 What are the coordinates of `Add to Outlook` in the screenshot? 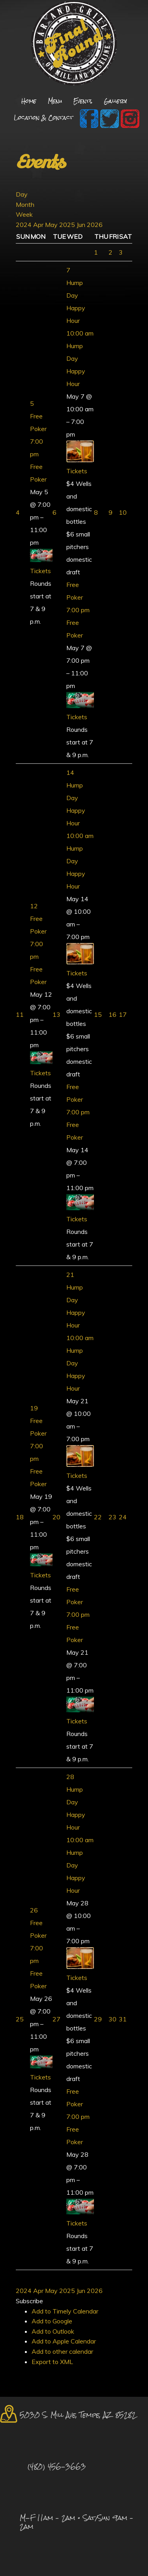 It's located at (53, 2331).